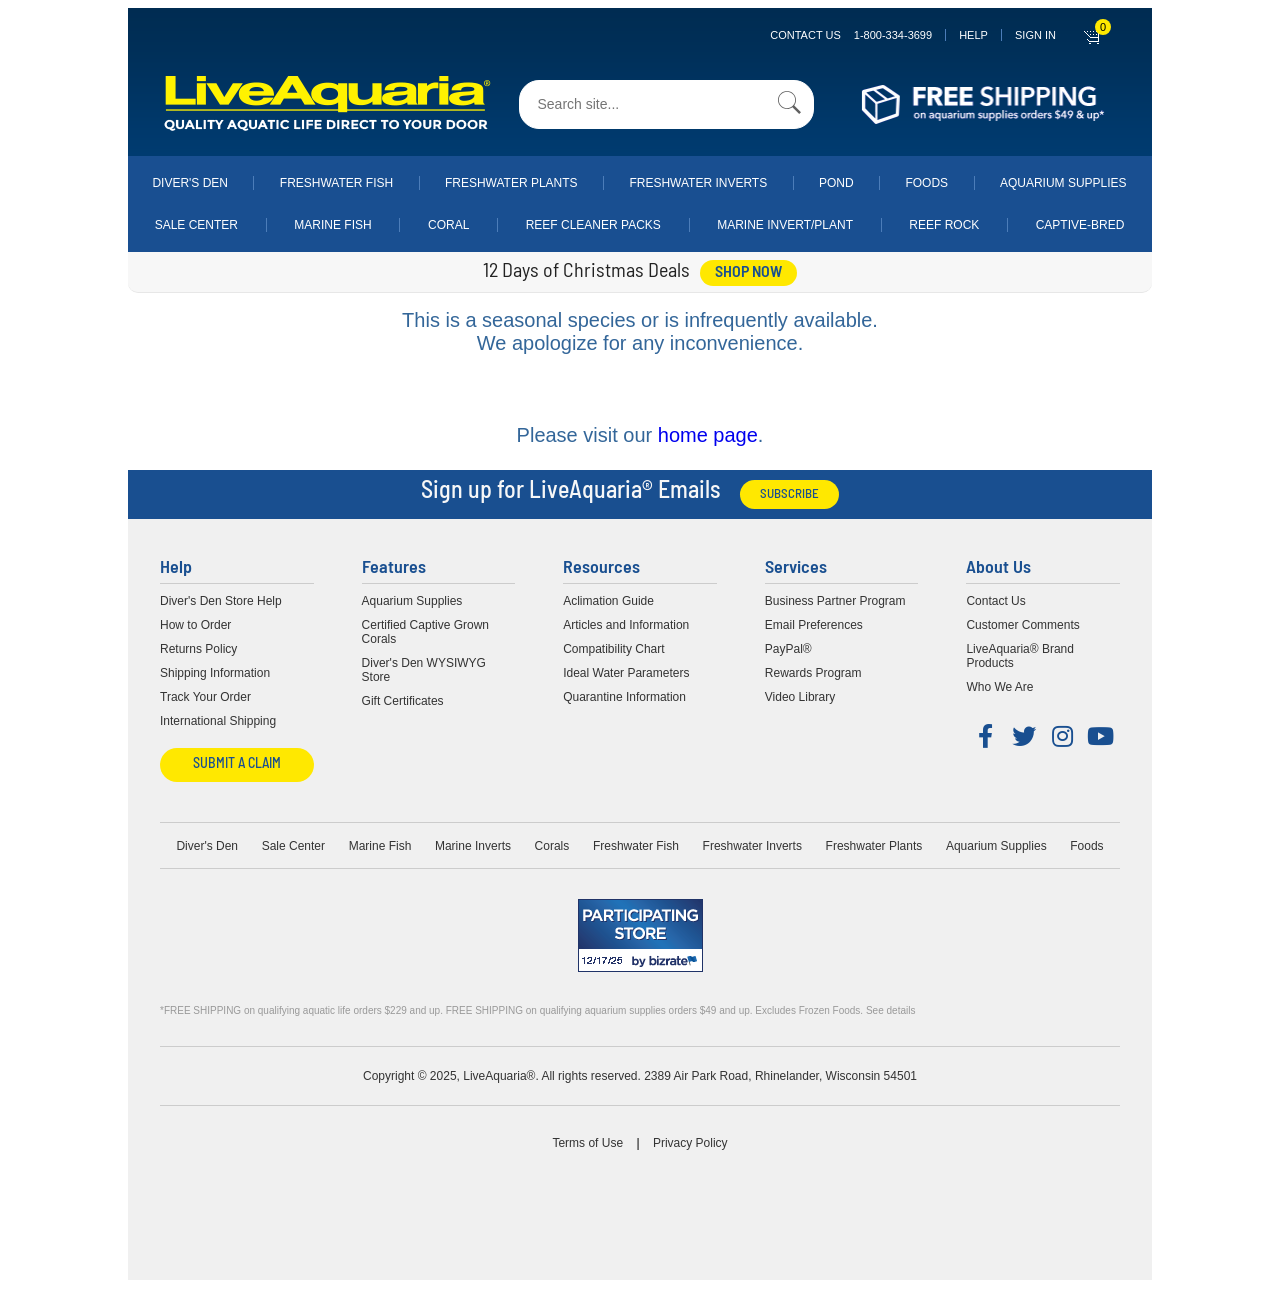 The height and width of the screenshot is (1299, 1280). What do you see at coordinates (788, 649) in the screenshot?
I see `PayPal®` at bounding box center [788, 649].